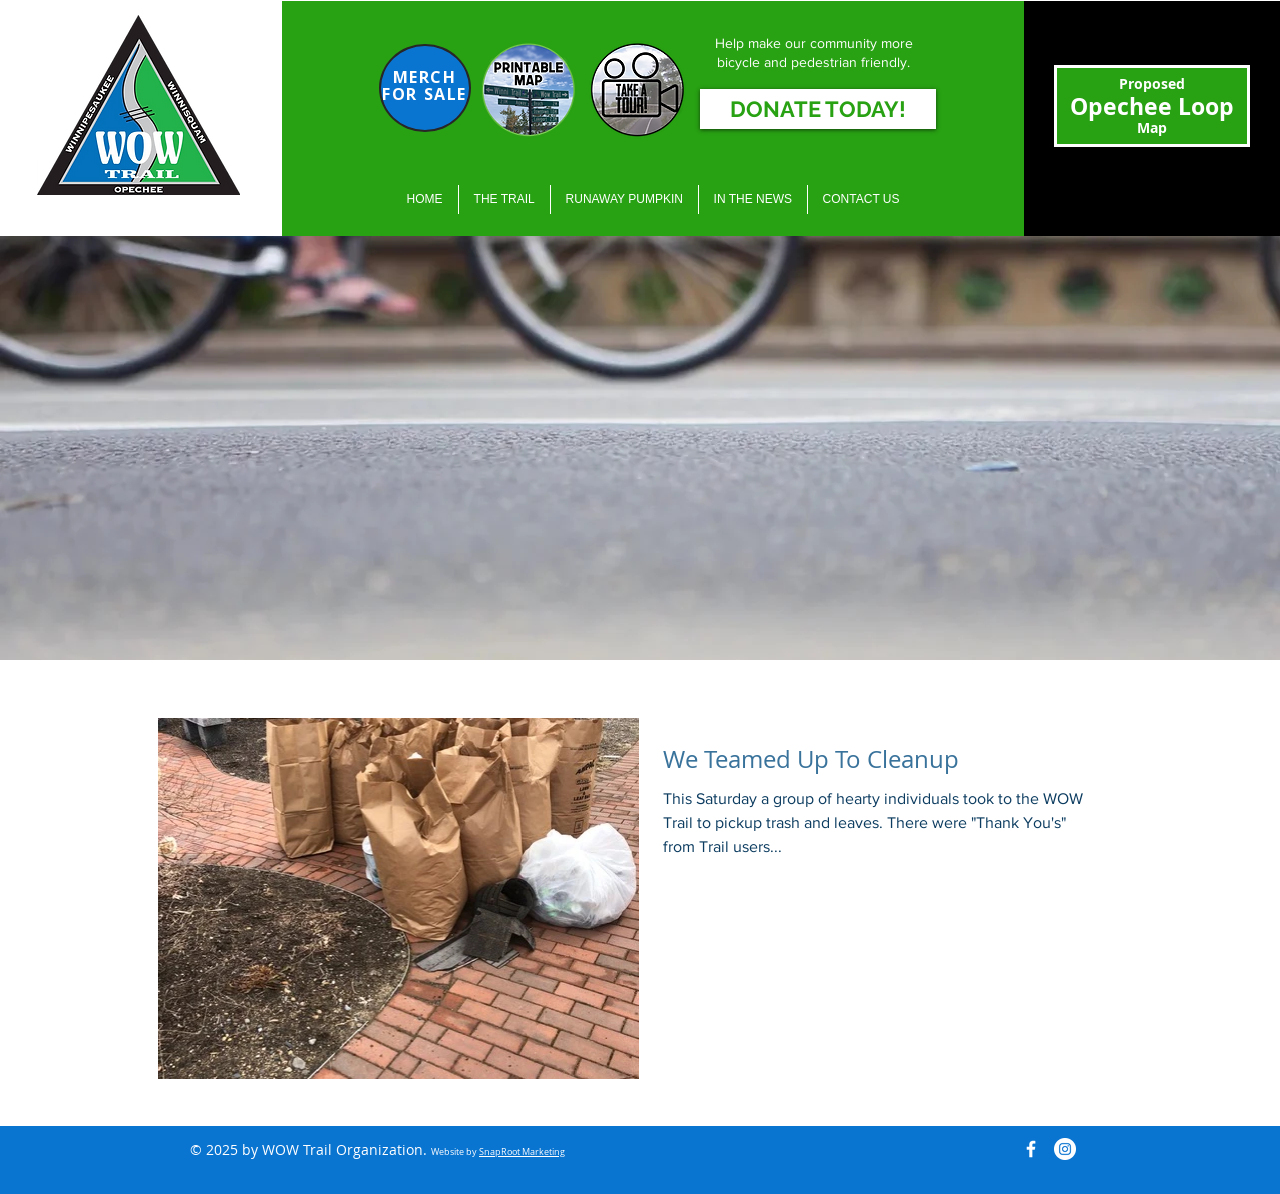 This screenshot has width=1280, height=1194. I want to click on SnapRoot Marketing, so click(522, 1152).